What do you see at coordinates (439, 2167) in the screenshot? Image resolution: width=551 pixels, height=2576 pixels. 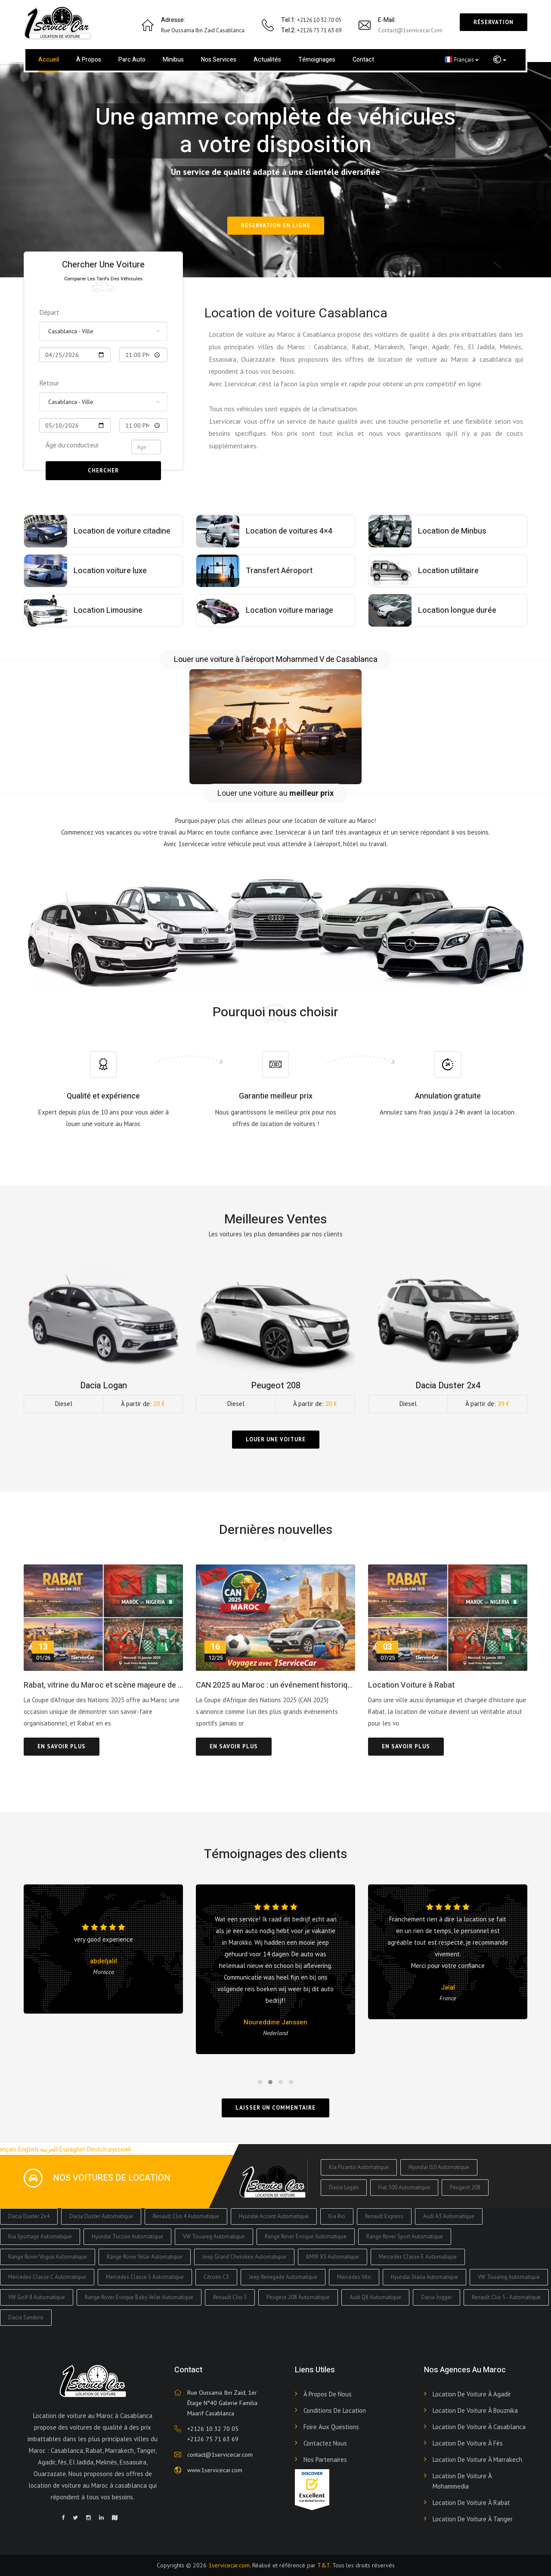 I see `Hyundai I10 Automatique` at bounding box center [439, 2167].